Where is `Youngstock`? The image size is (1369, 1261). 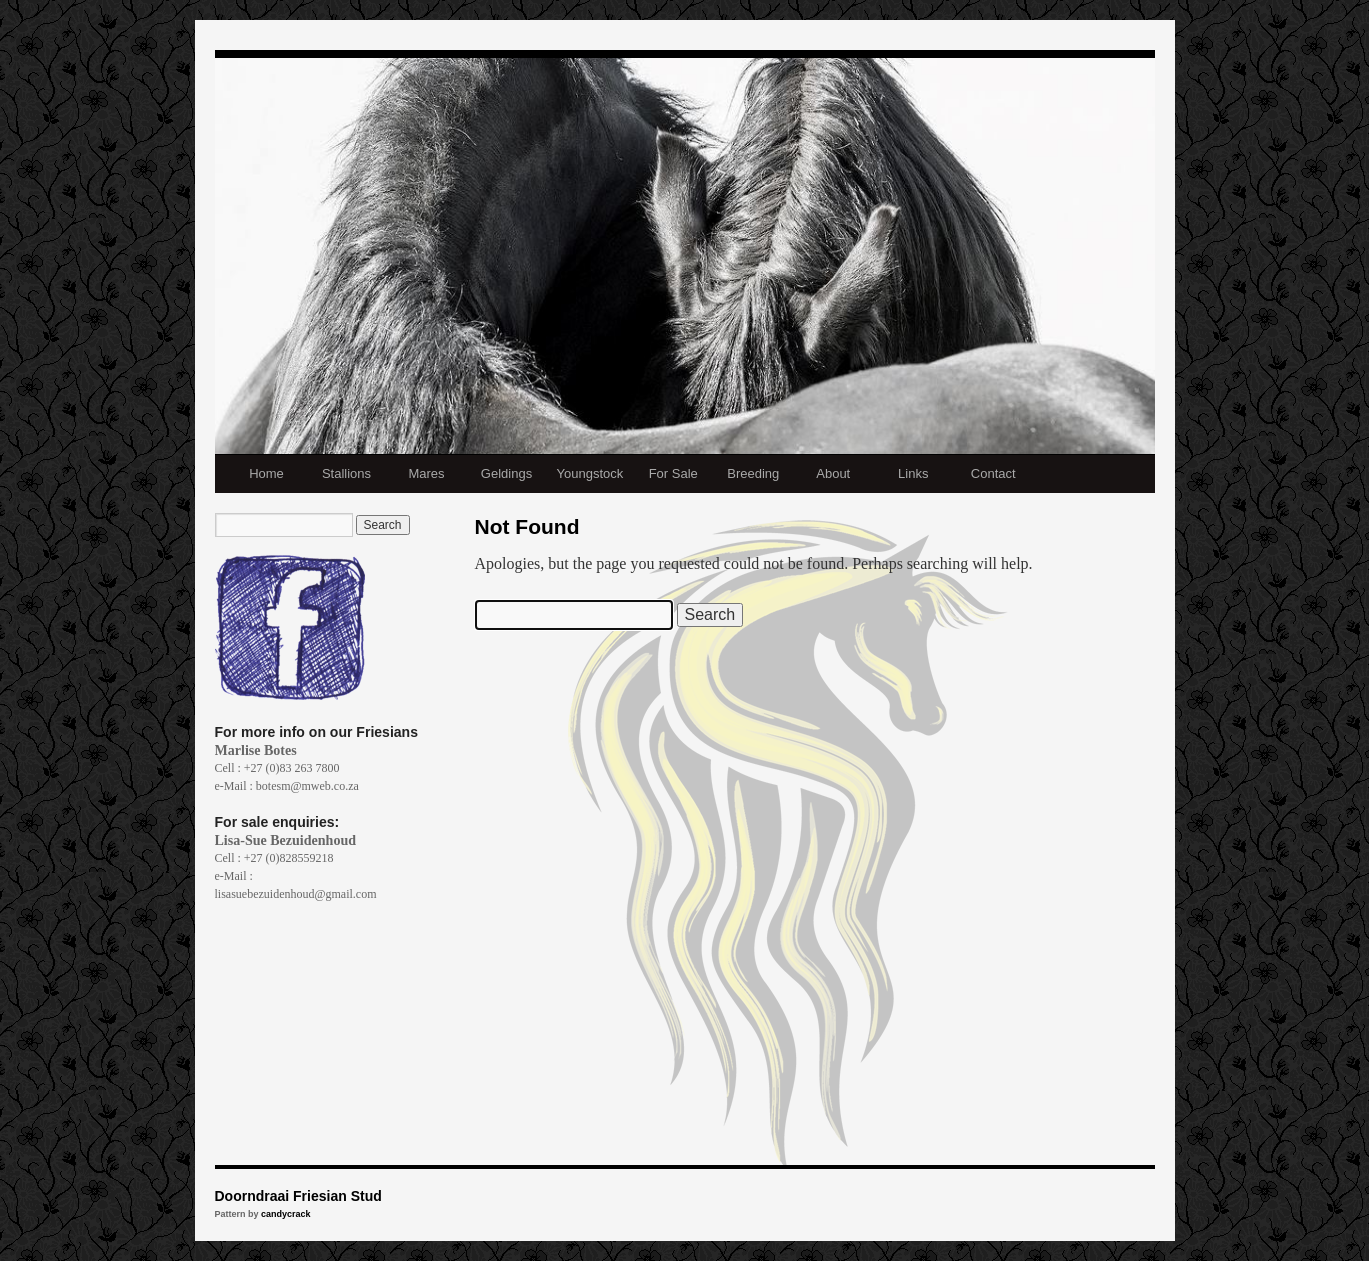 Youngstock is located at coordinates (590, 473).